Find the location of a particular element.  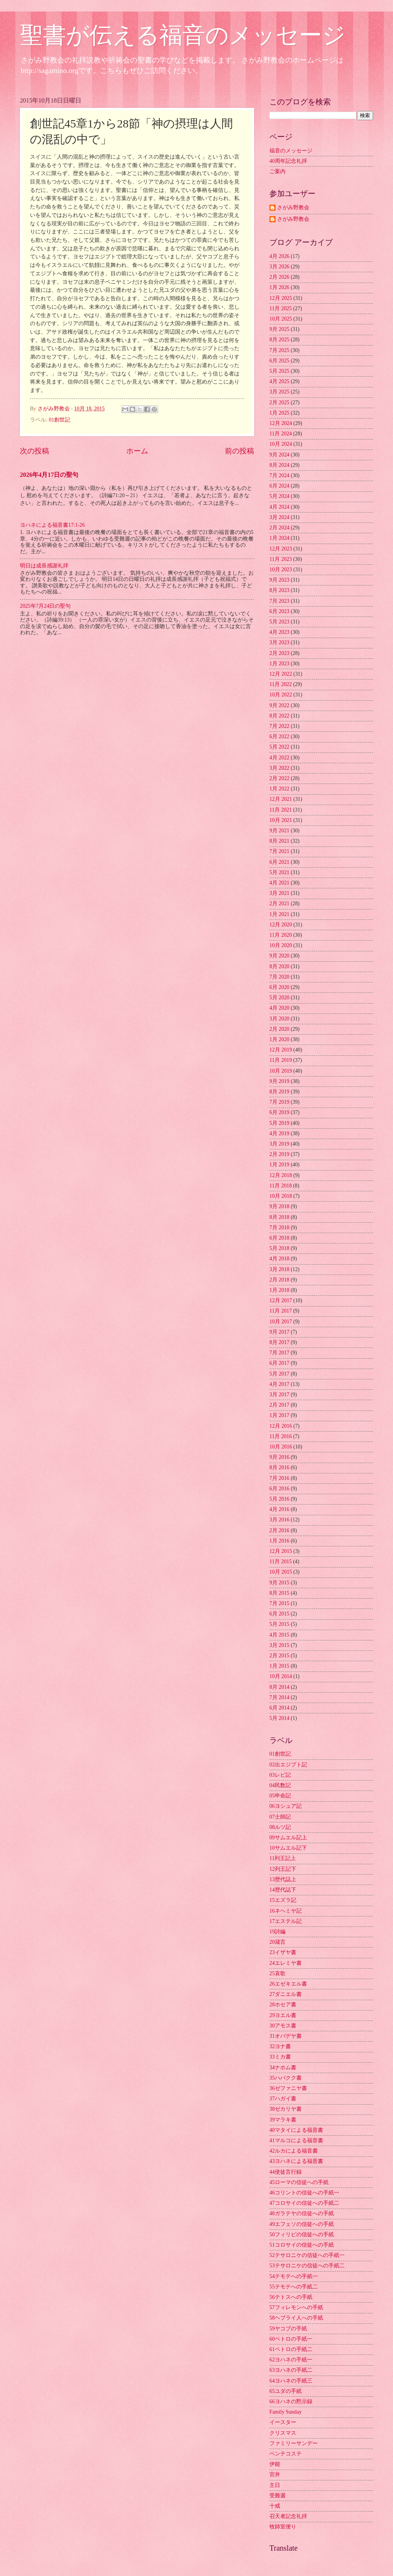

受難週 is located at coordinates (277, 2495).